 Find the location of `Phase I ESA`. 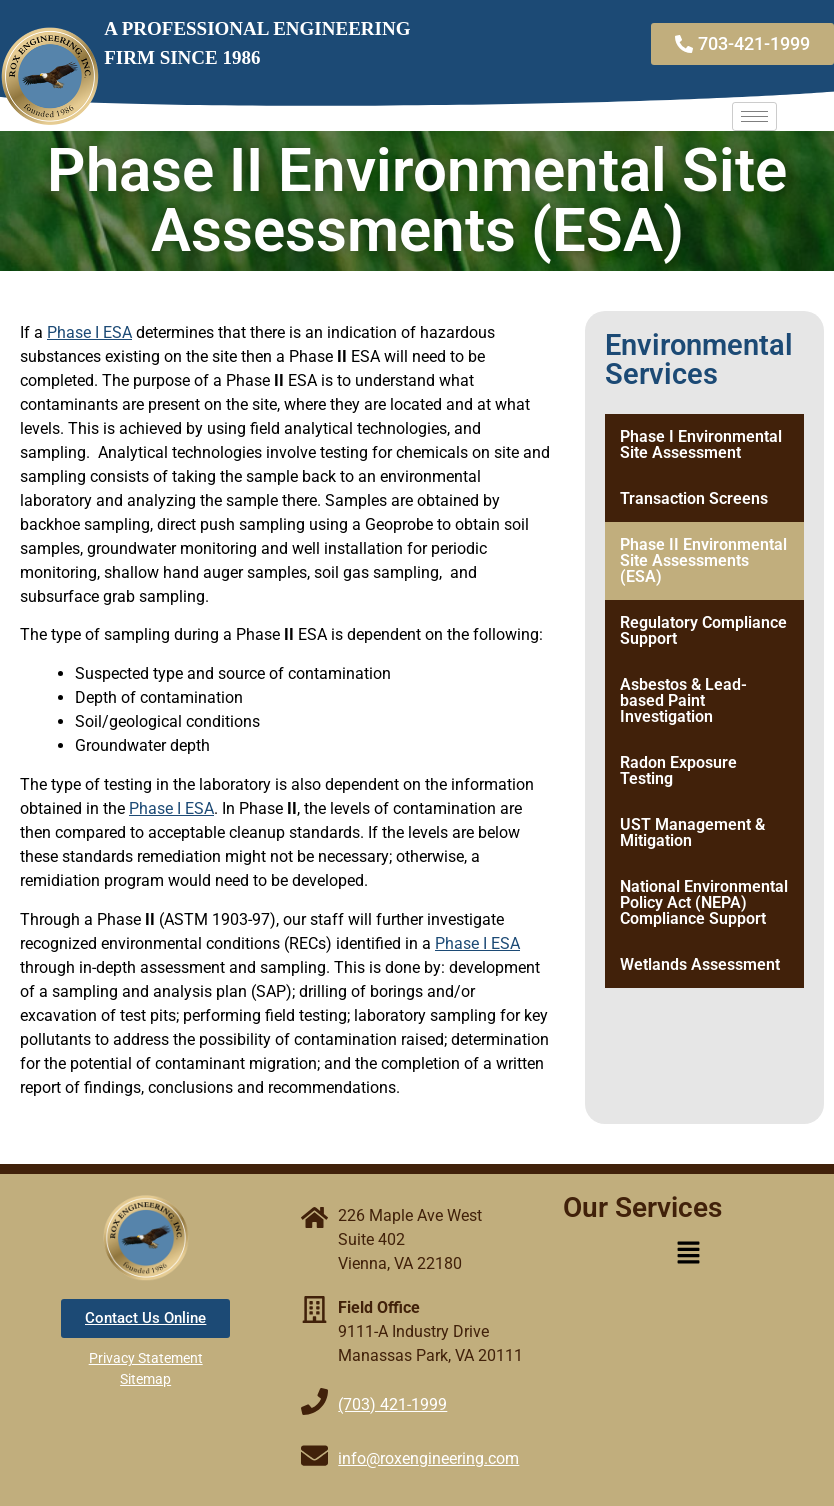

Phase I ESA is located at coordinates (89, 332).